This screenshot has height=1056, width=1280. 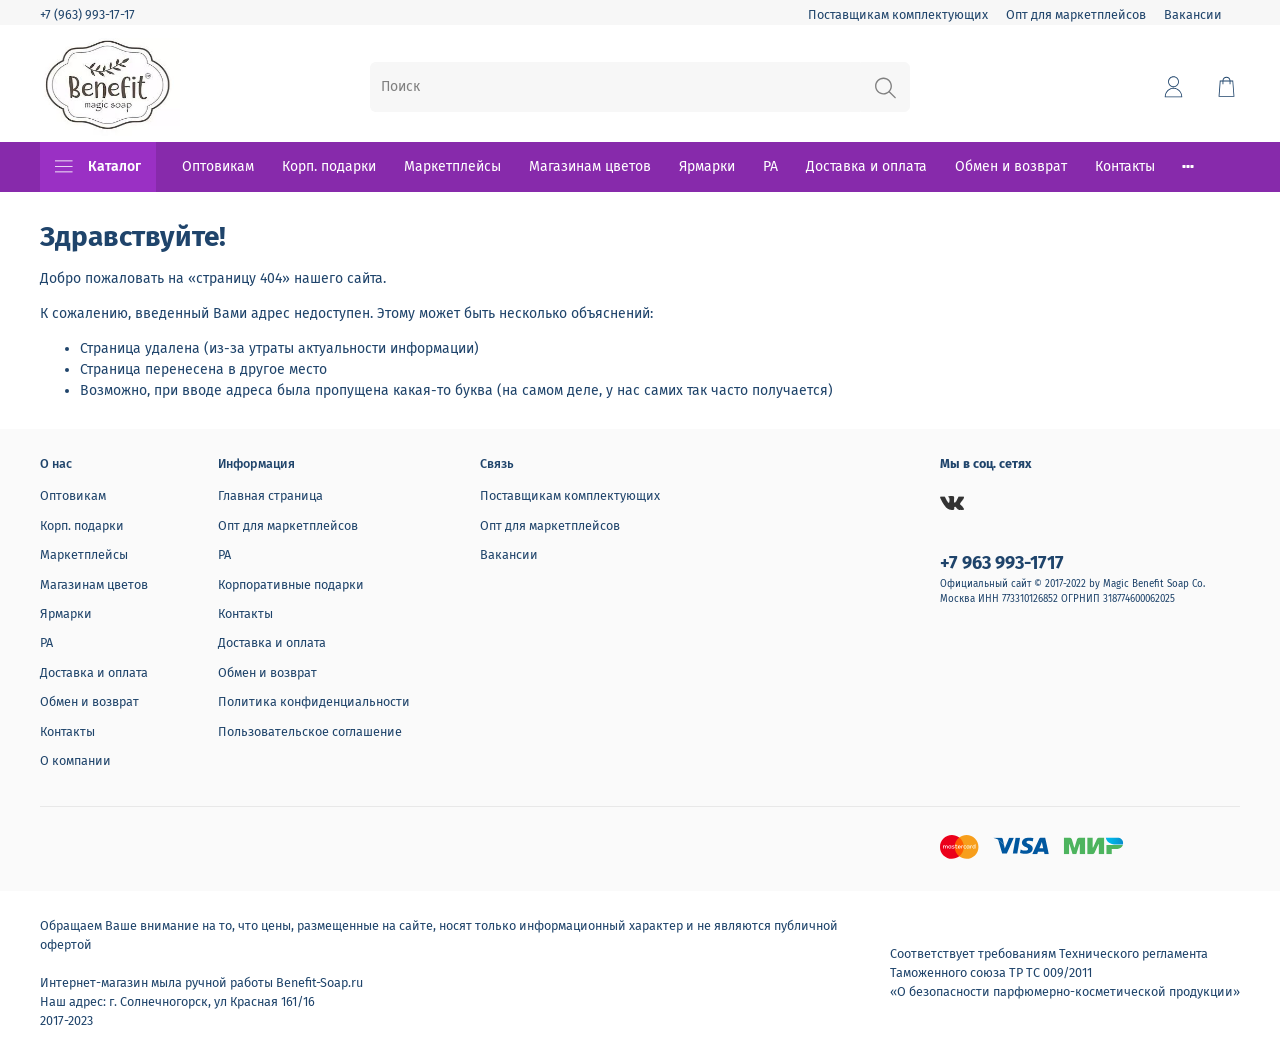 What do you see at coordinates (87, 14) in the screenshot?
I see `+7 (963) 993-17-17` at bounding box center [87, 14].